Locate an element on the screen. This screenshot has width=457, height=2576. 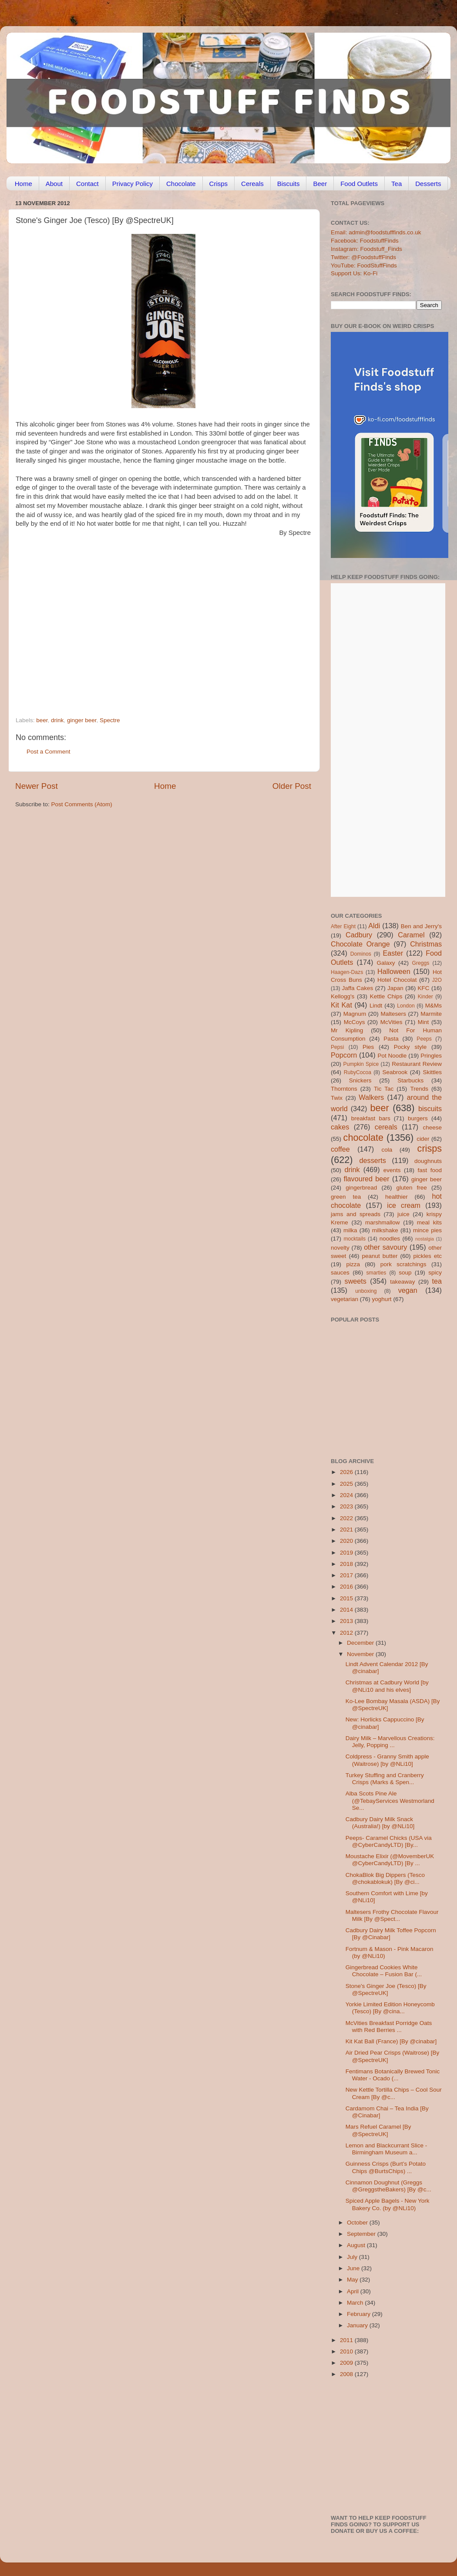
coffee is located at coordinates (340, 1149).